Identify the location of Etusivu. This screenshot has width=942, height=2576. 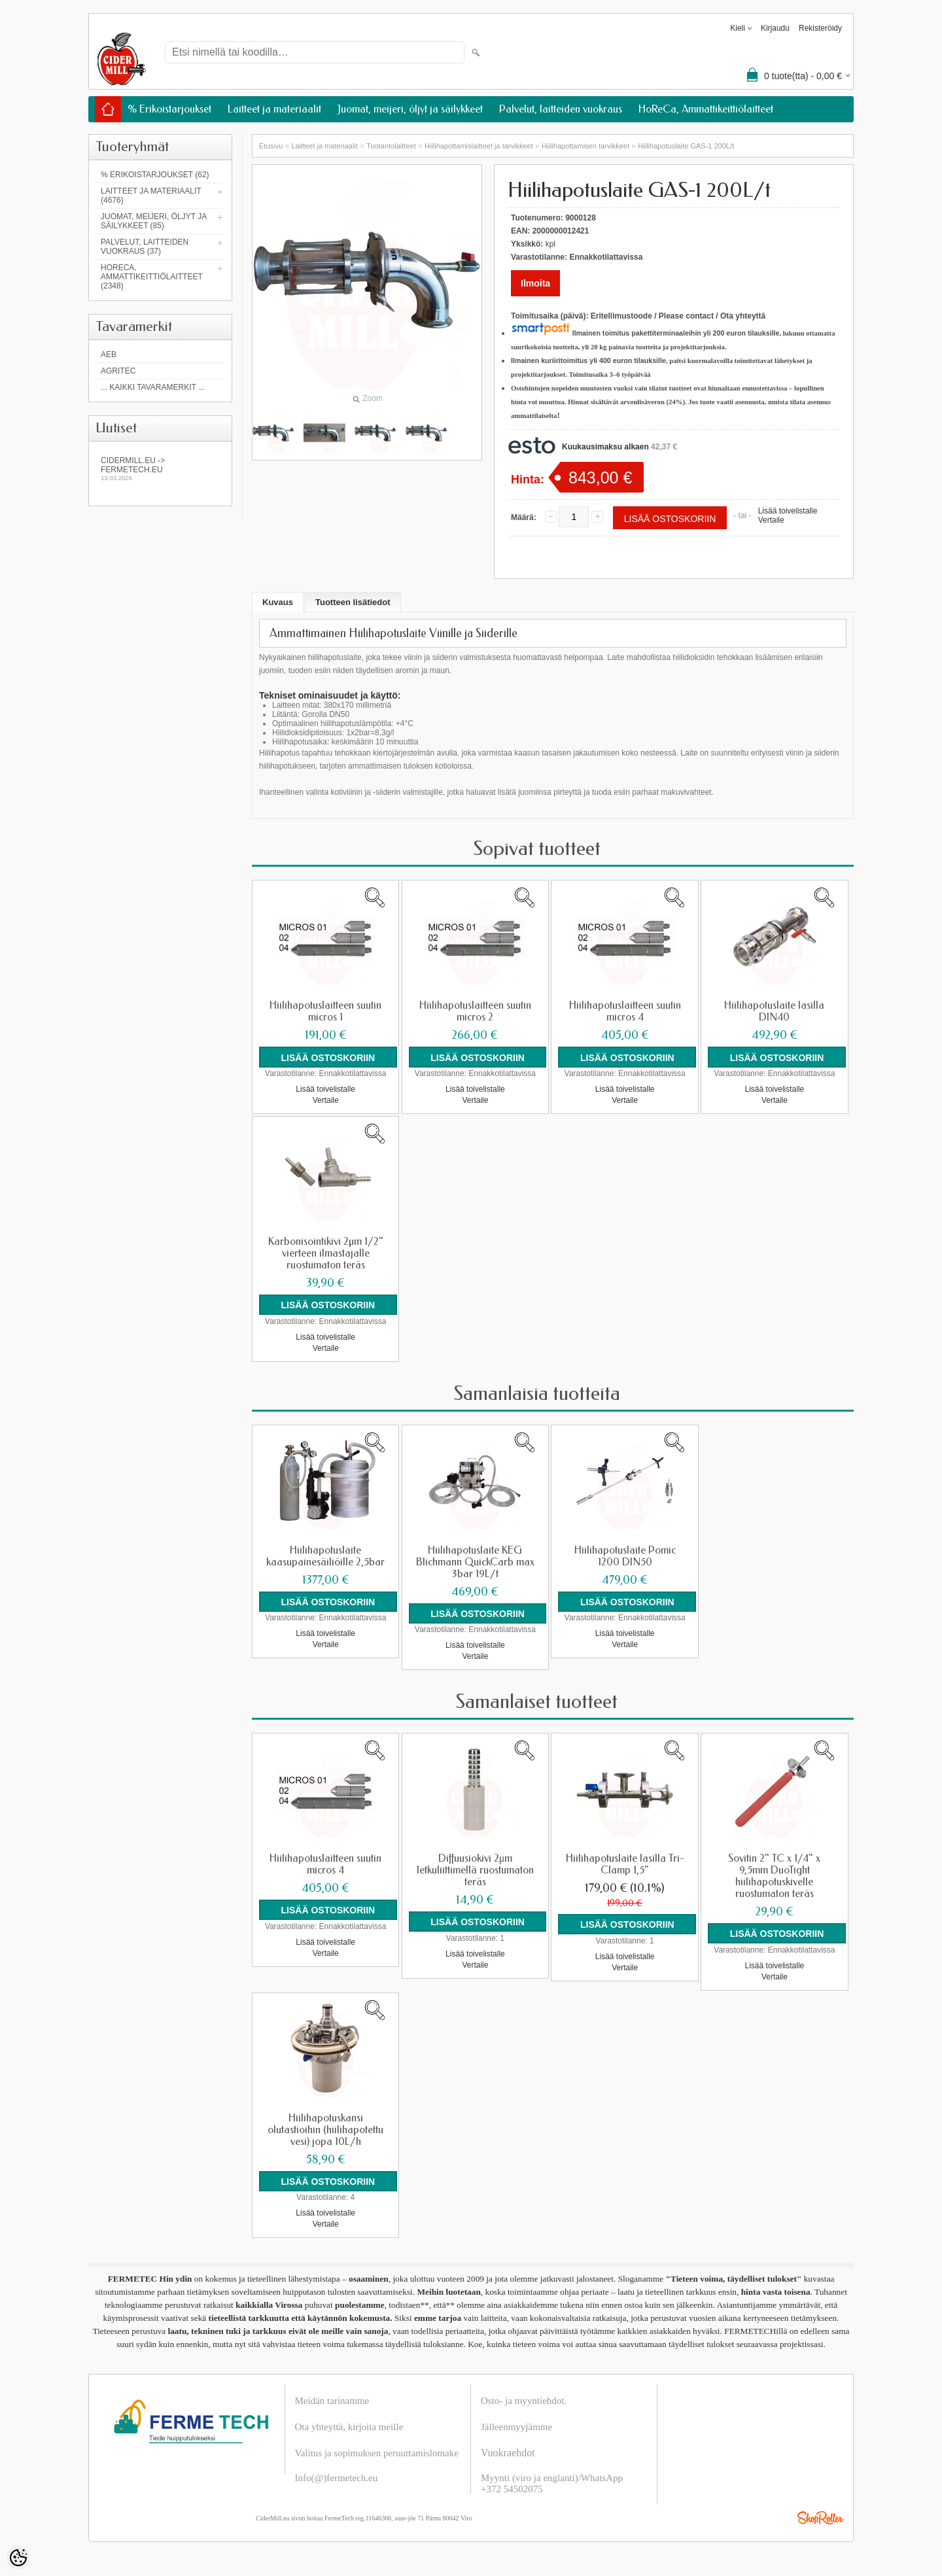
(271, 146).